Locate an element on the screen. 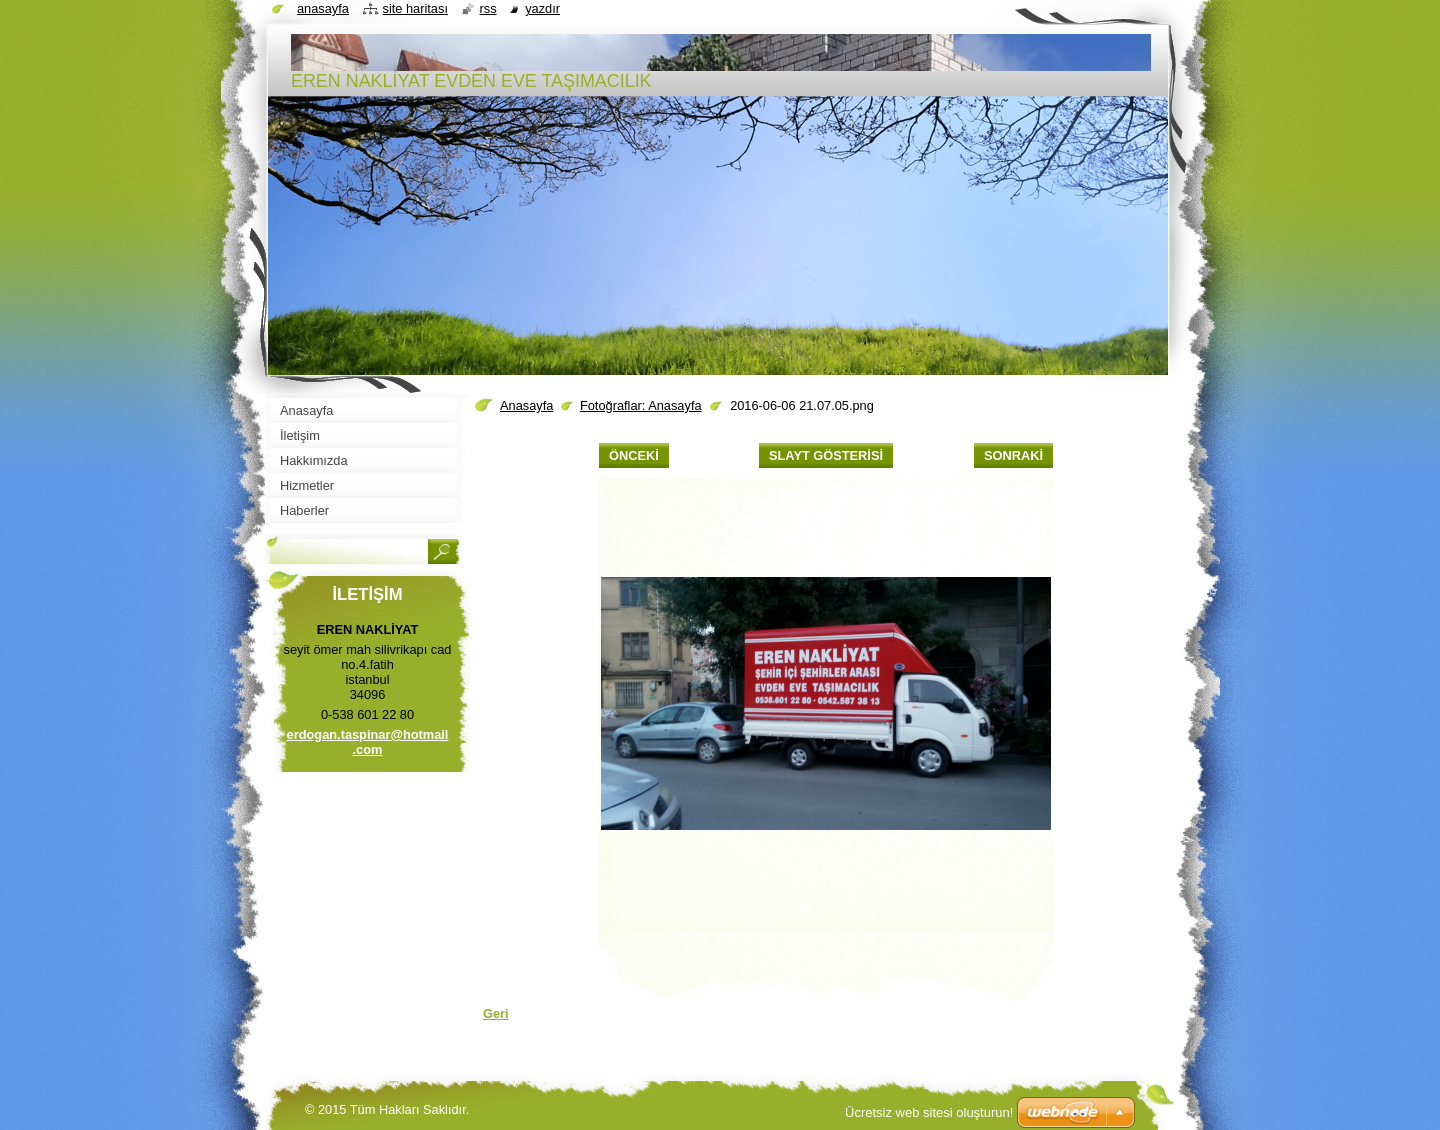 Image resolution: width=1440 pixels, height=1130 pixels. Slayt gösterisi is located at coordinates (826, 455).